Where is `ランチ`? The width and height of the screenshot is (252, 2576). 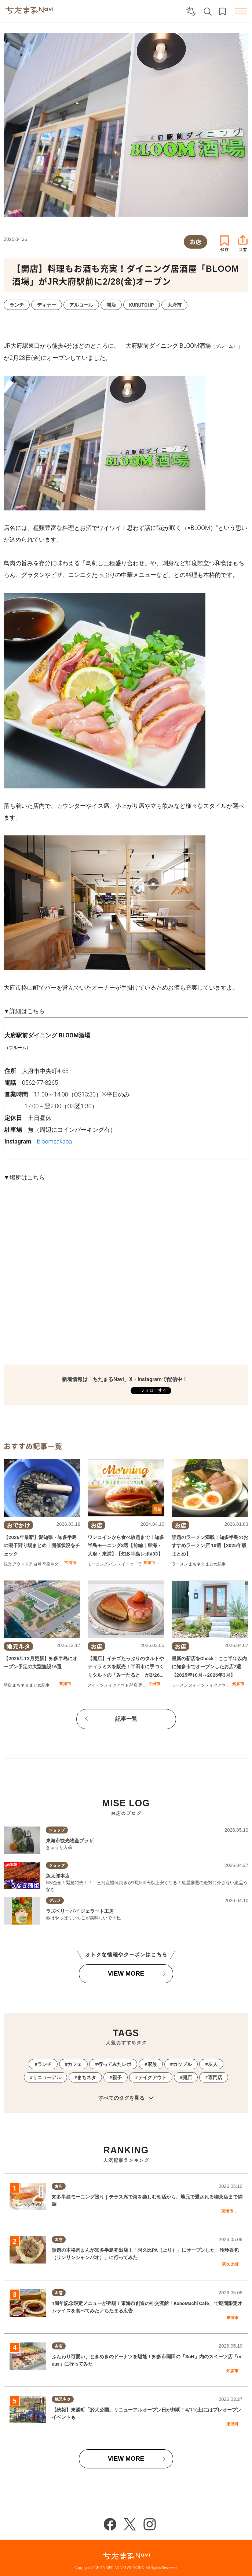 ランチ is located at coordinates (44, 2064).